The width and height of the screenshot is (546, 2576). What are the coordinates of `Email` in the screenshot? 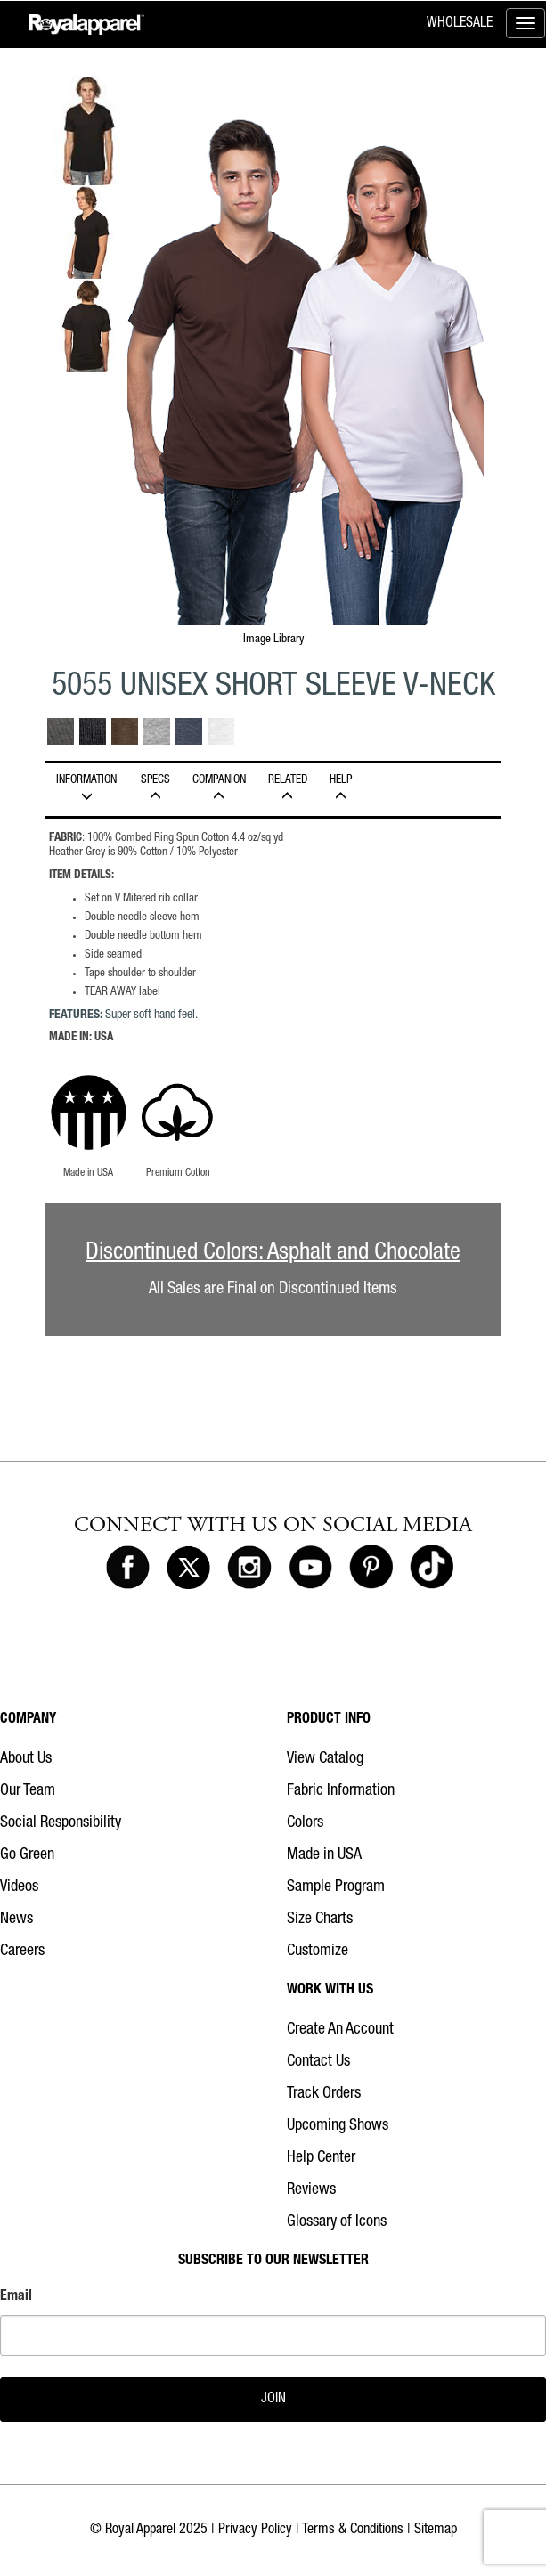 It's located at (16, 2297).